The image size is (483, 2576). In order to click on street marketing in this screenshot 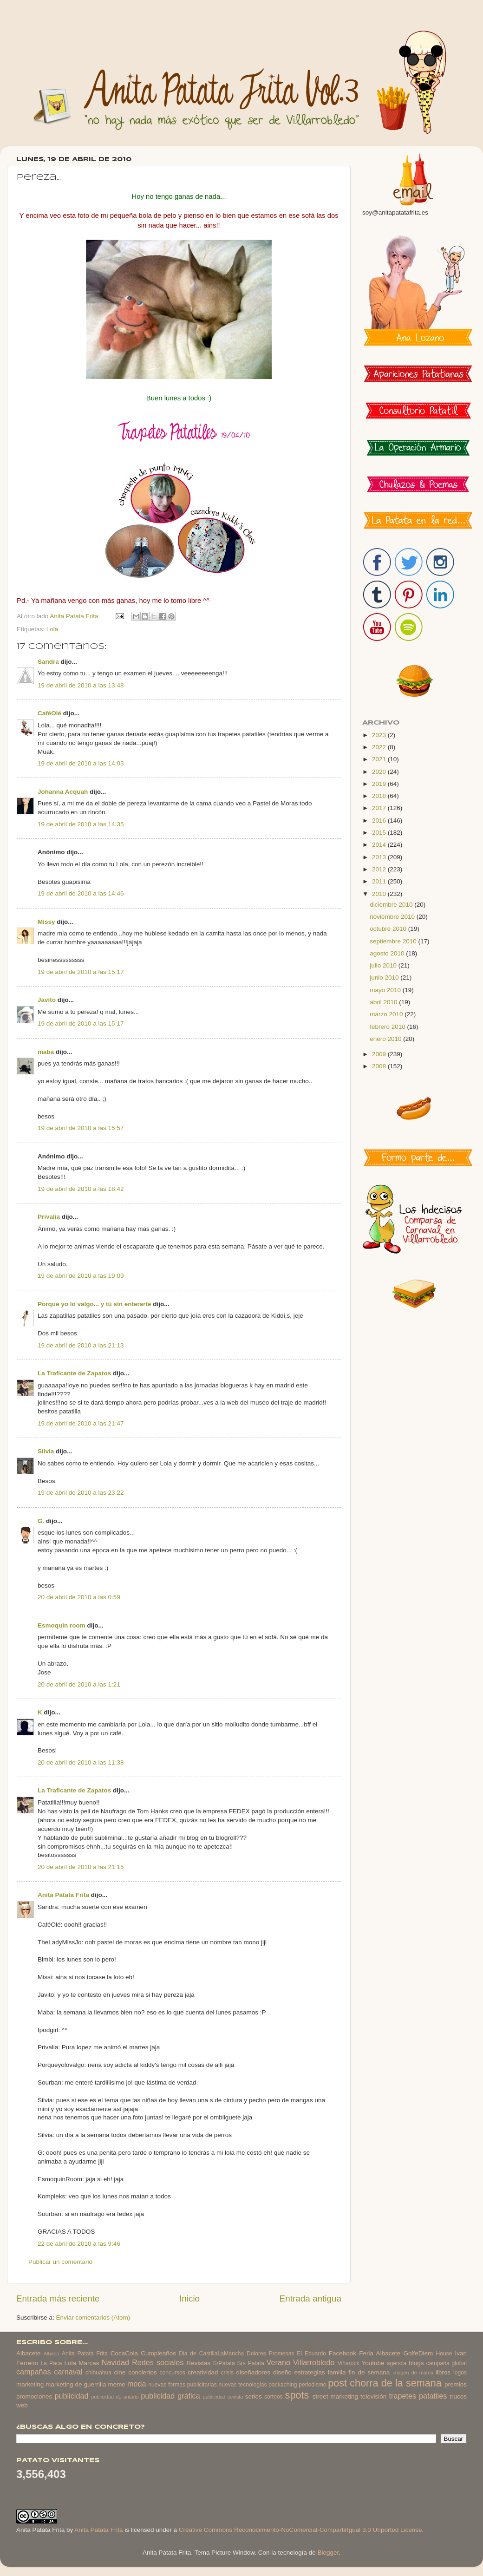, I will do `click(335, 2396)`.